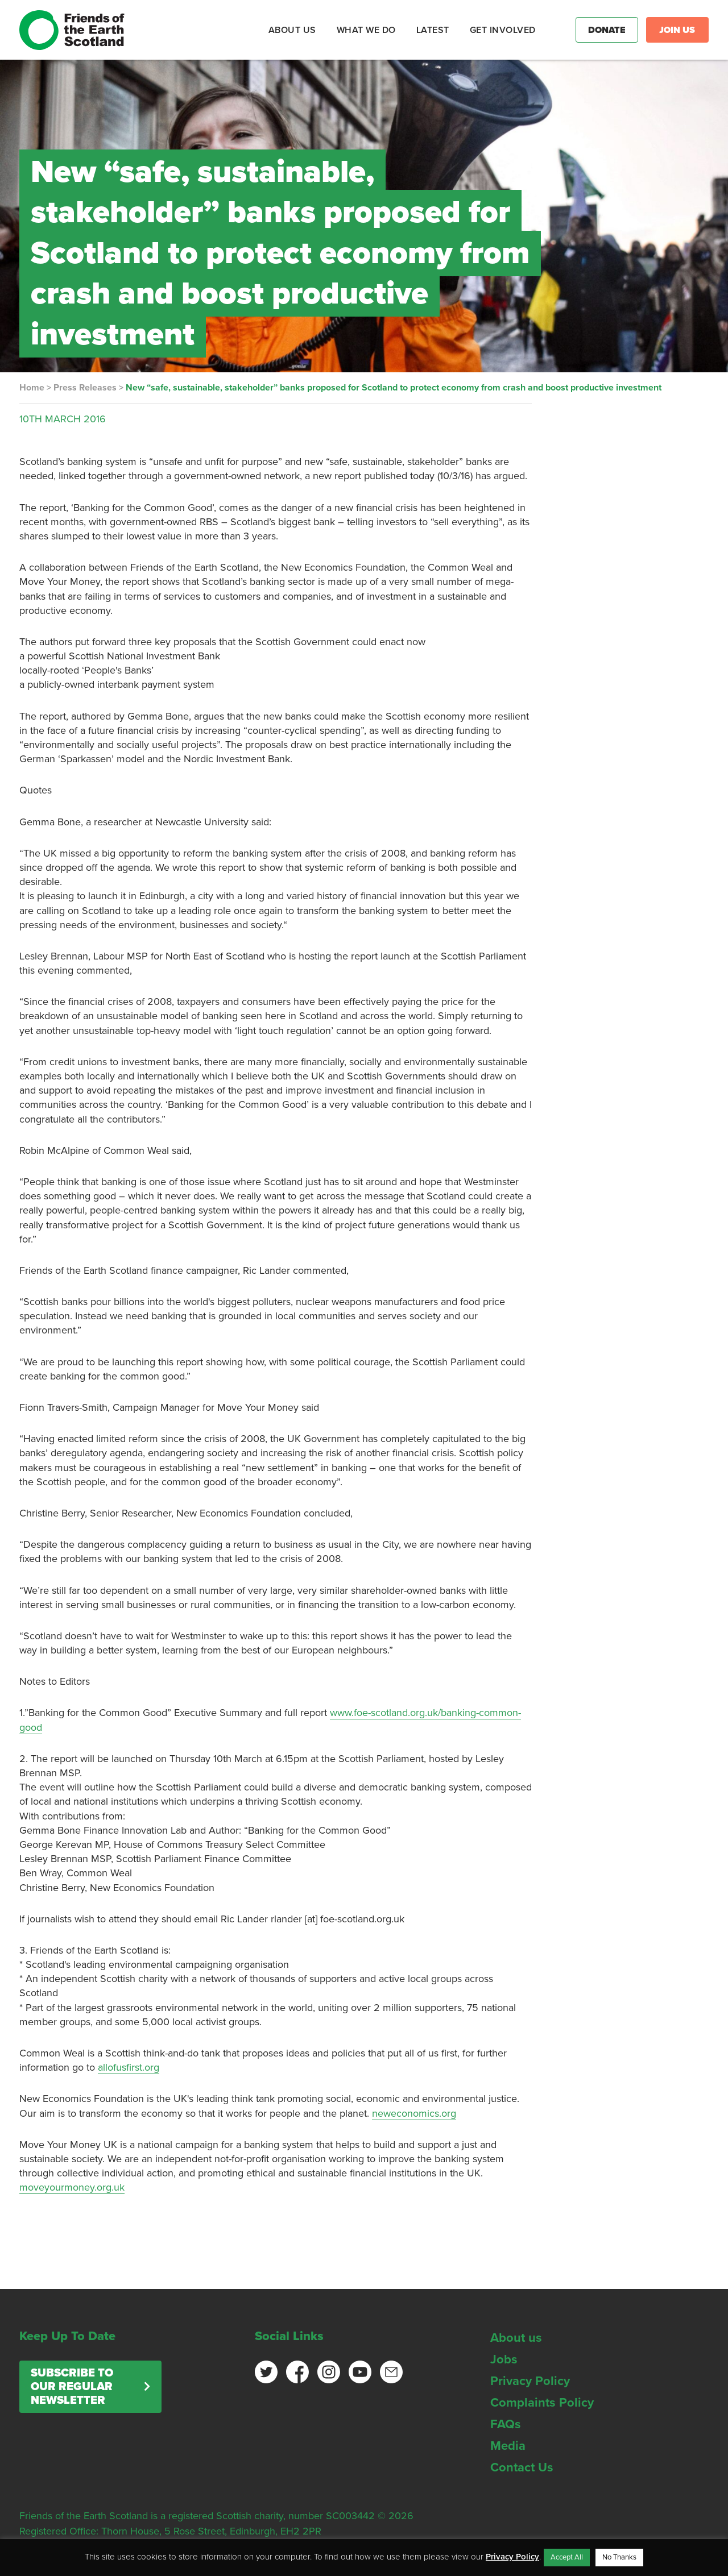 The width and height of the screenshot is (728, 2576). What do you see at coordinates (72, 2187) in the screenshot?
I see `moveyourmoney.org.uk` at bounding box center [72, 2187].